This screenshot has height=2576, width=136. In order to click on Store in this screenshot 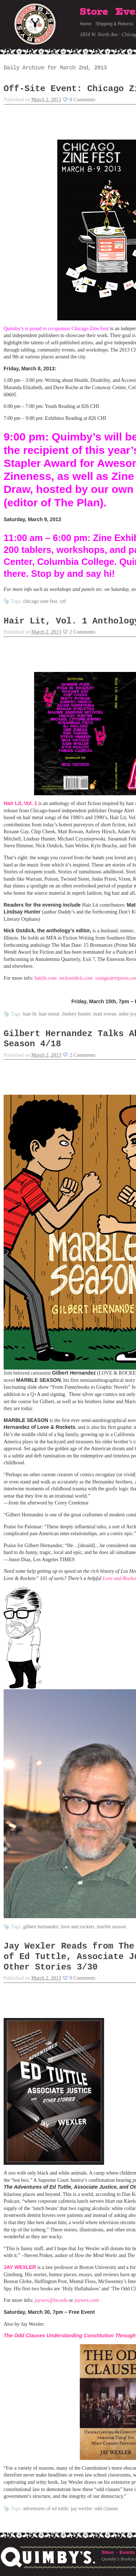, I will do `click(94, 12)`.